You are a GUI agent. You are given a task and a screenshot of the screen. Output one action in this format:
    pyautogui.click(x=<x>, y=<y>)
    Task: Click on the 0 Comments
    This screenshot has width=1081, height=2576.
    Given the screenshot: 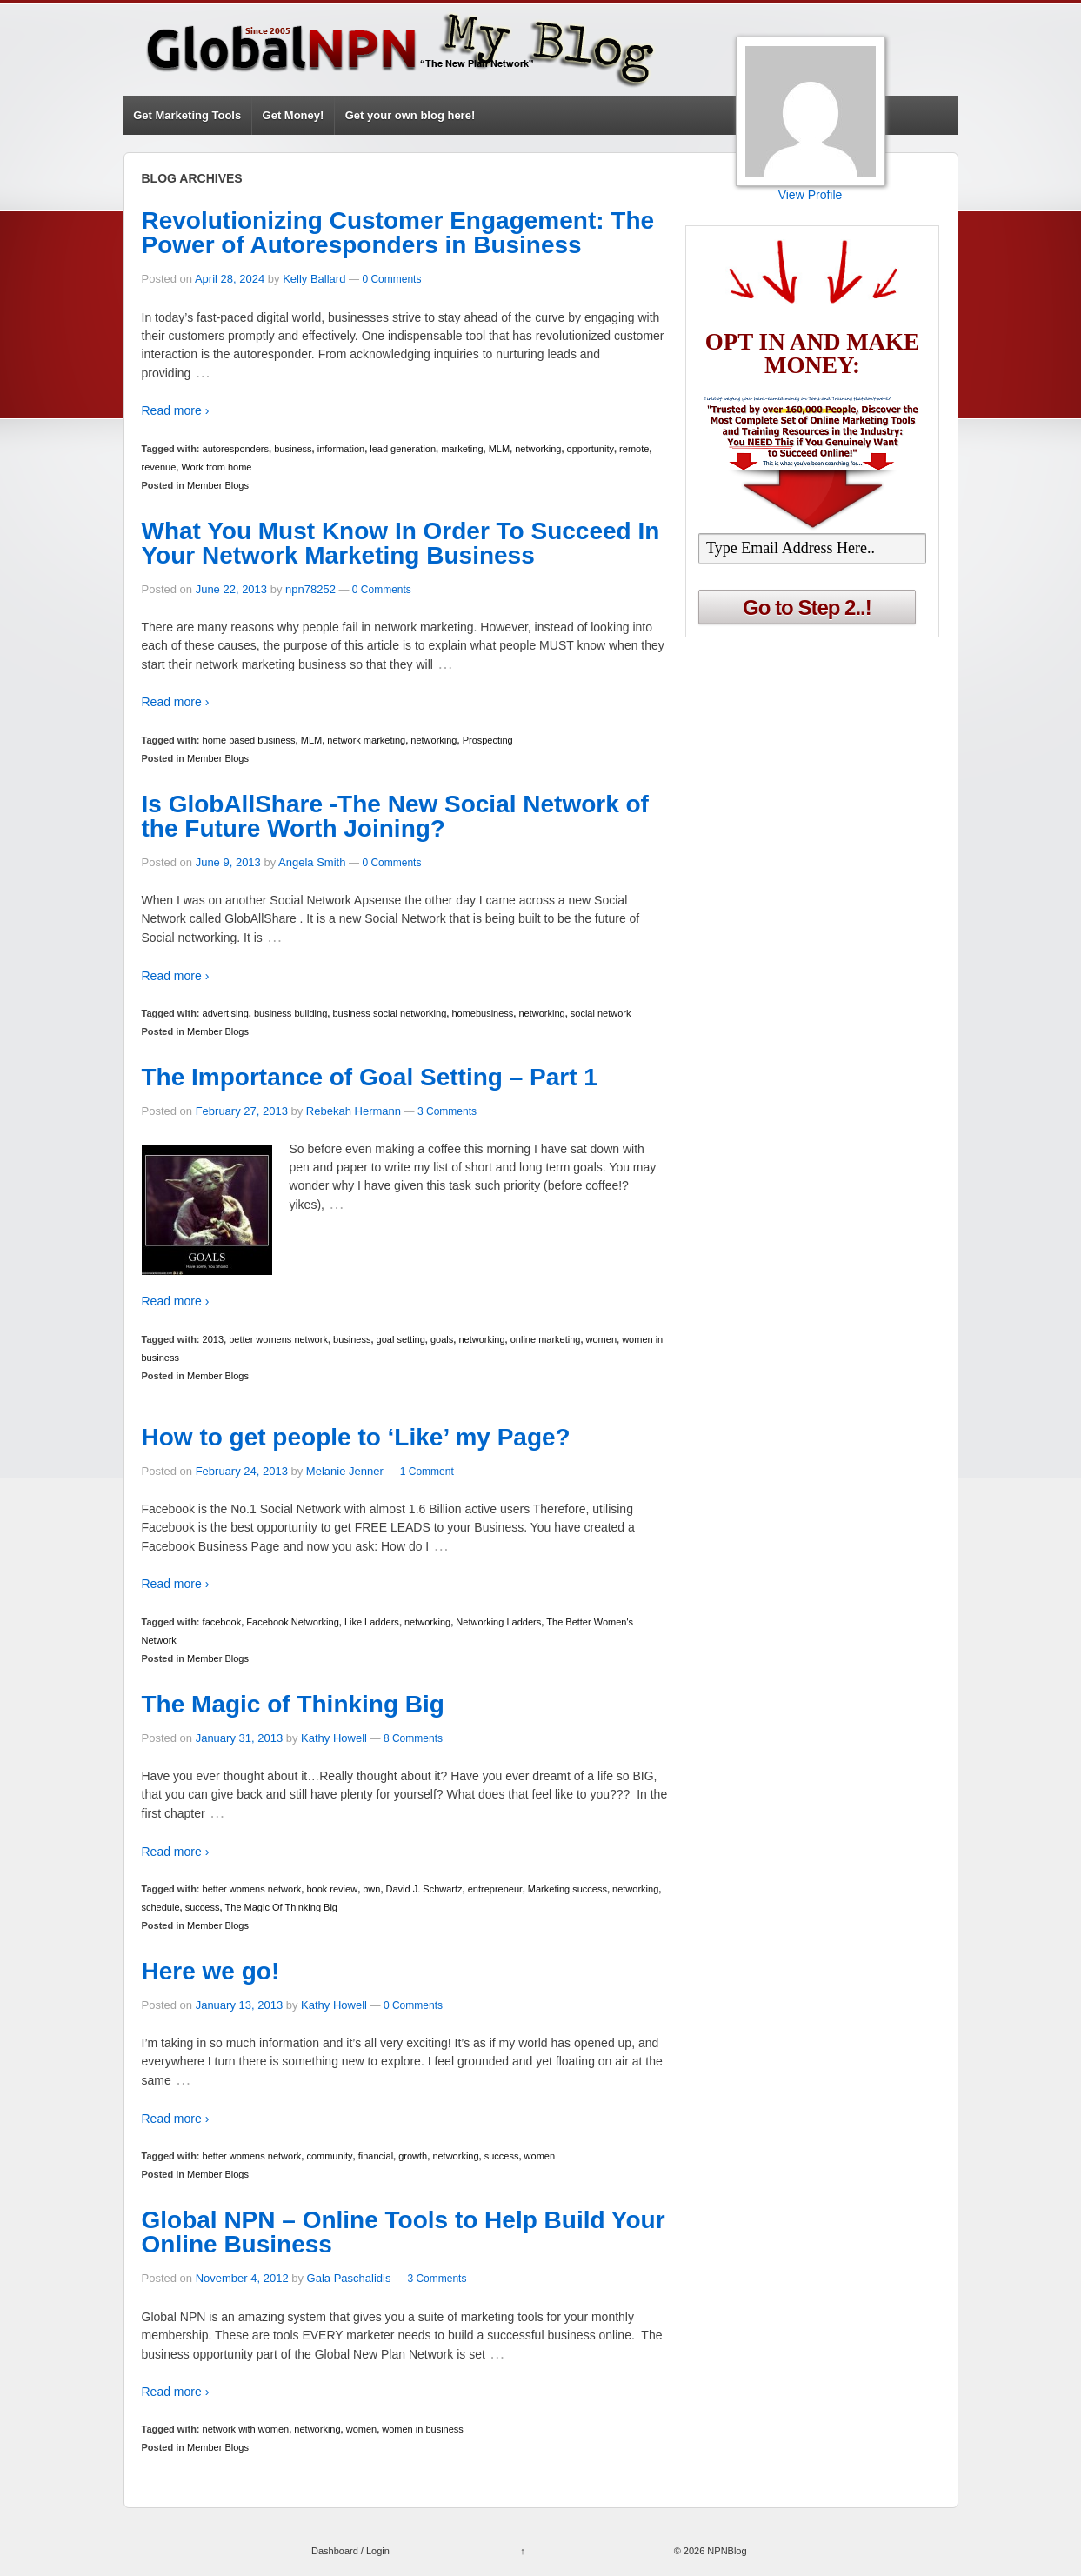 What is the action you would take?
    pyautogui.click(x=391, y=279)
    